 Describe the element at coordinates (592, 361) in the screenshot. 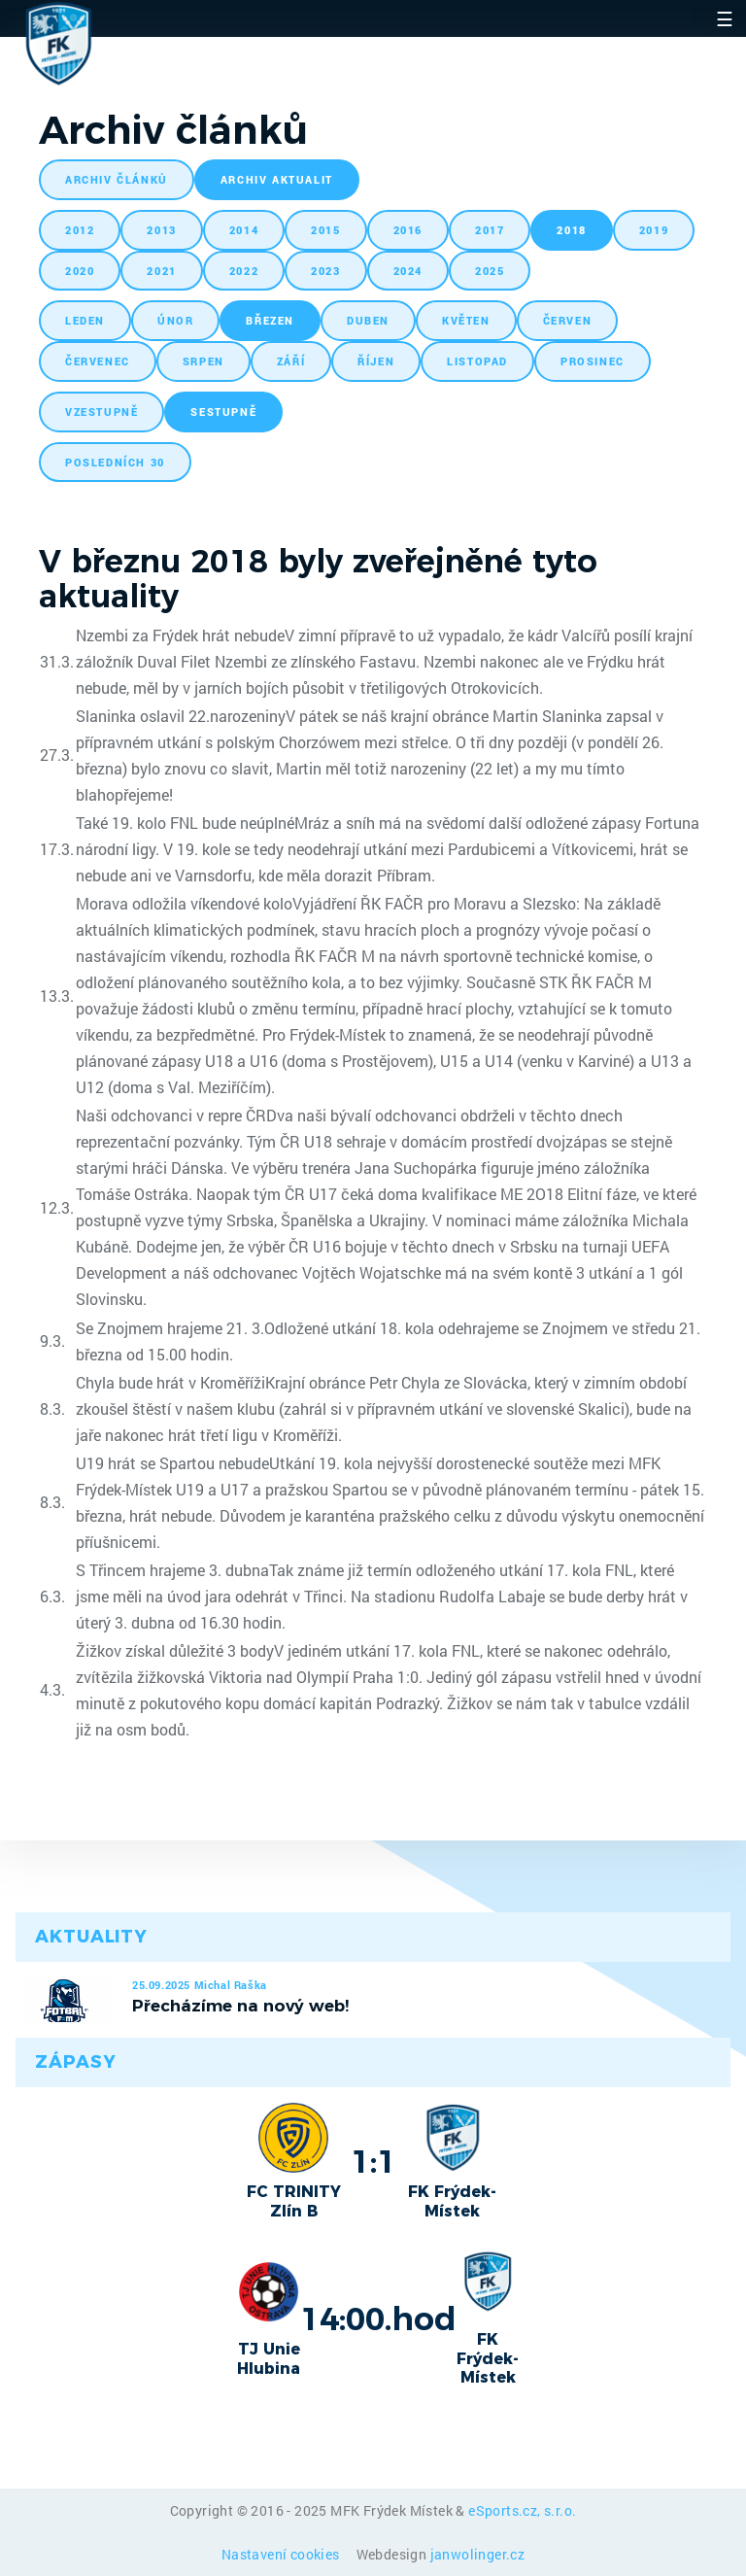

I see `prosinec` at that location.